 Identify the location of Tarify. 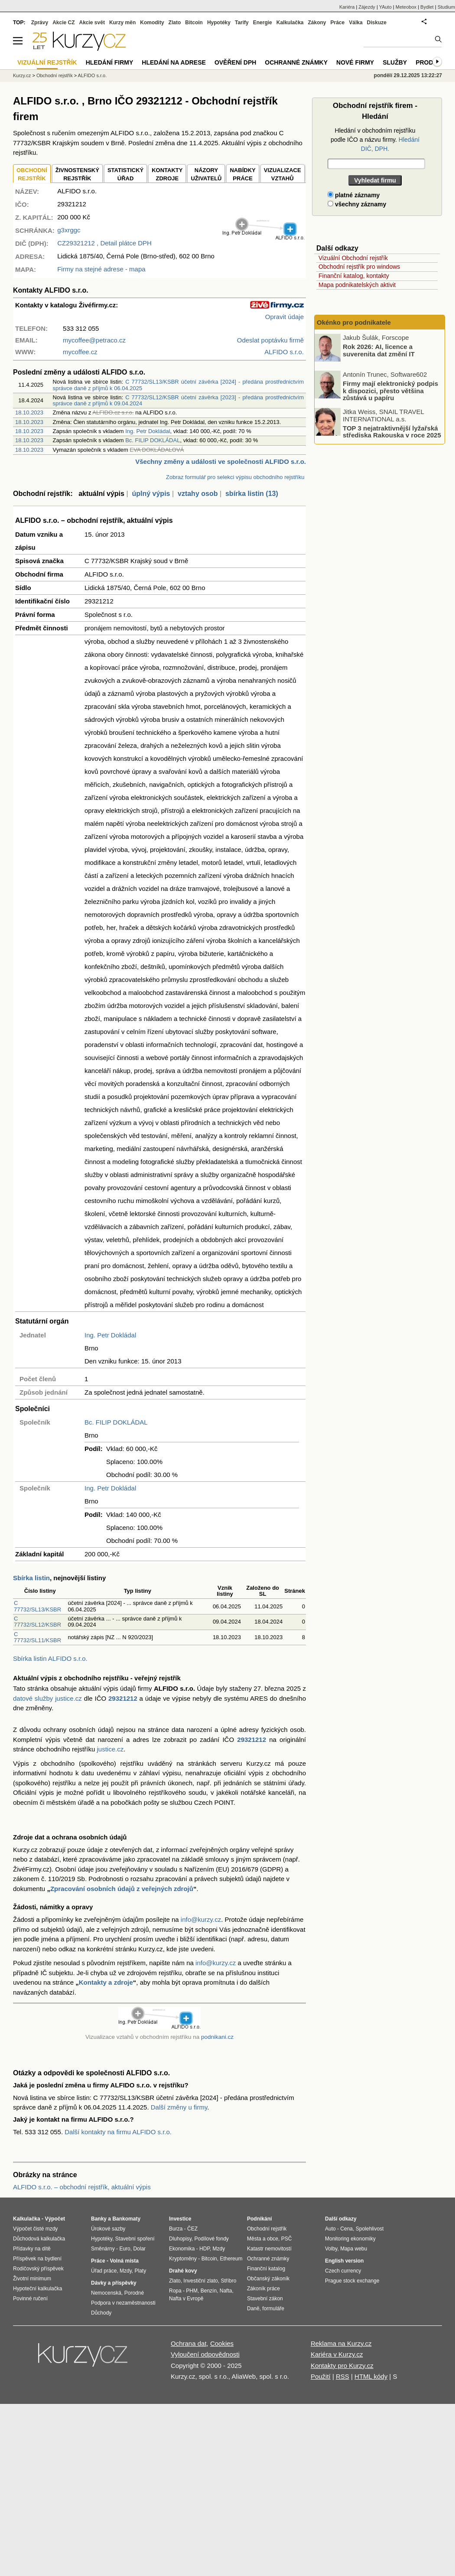
(242, 23).